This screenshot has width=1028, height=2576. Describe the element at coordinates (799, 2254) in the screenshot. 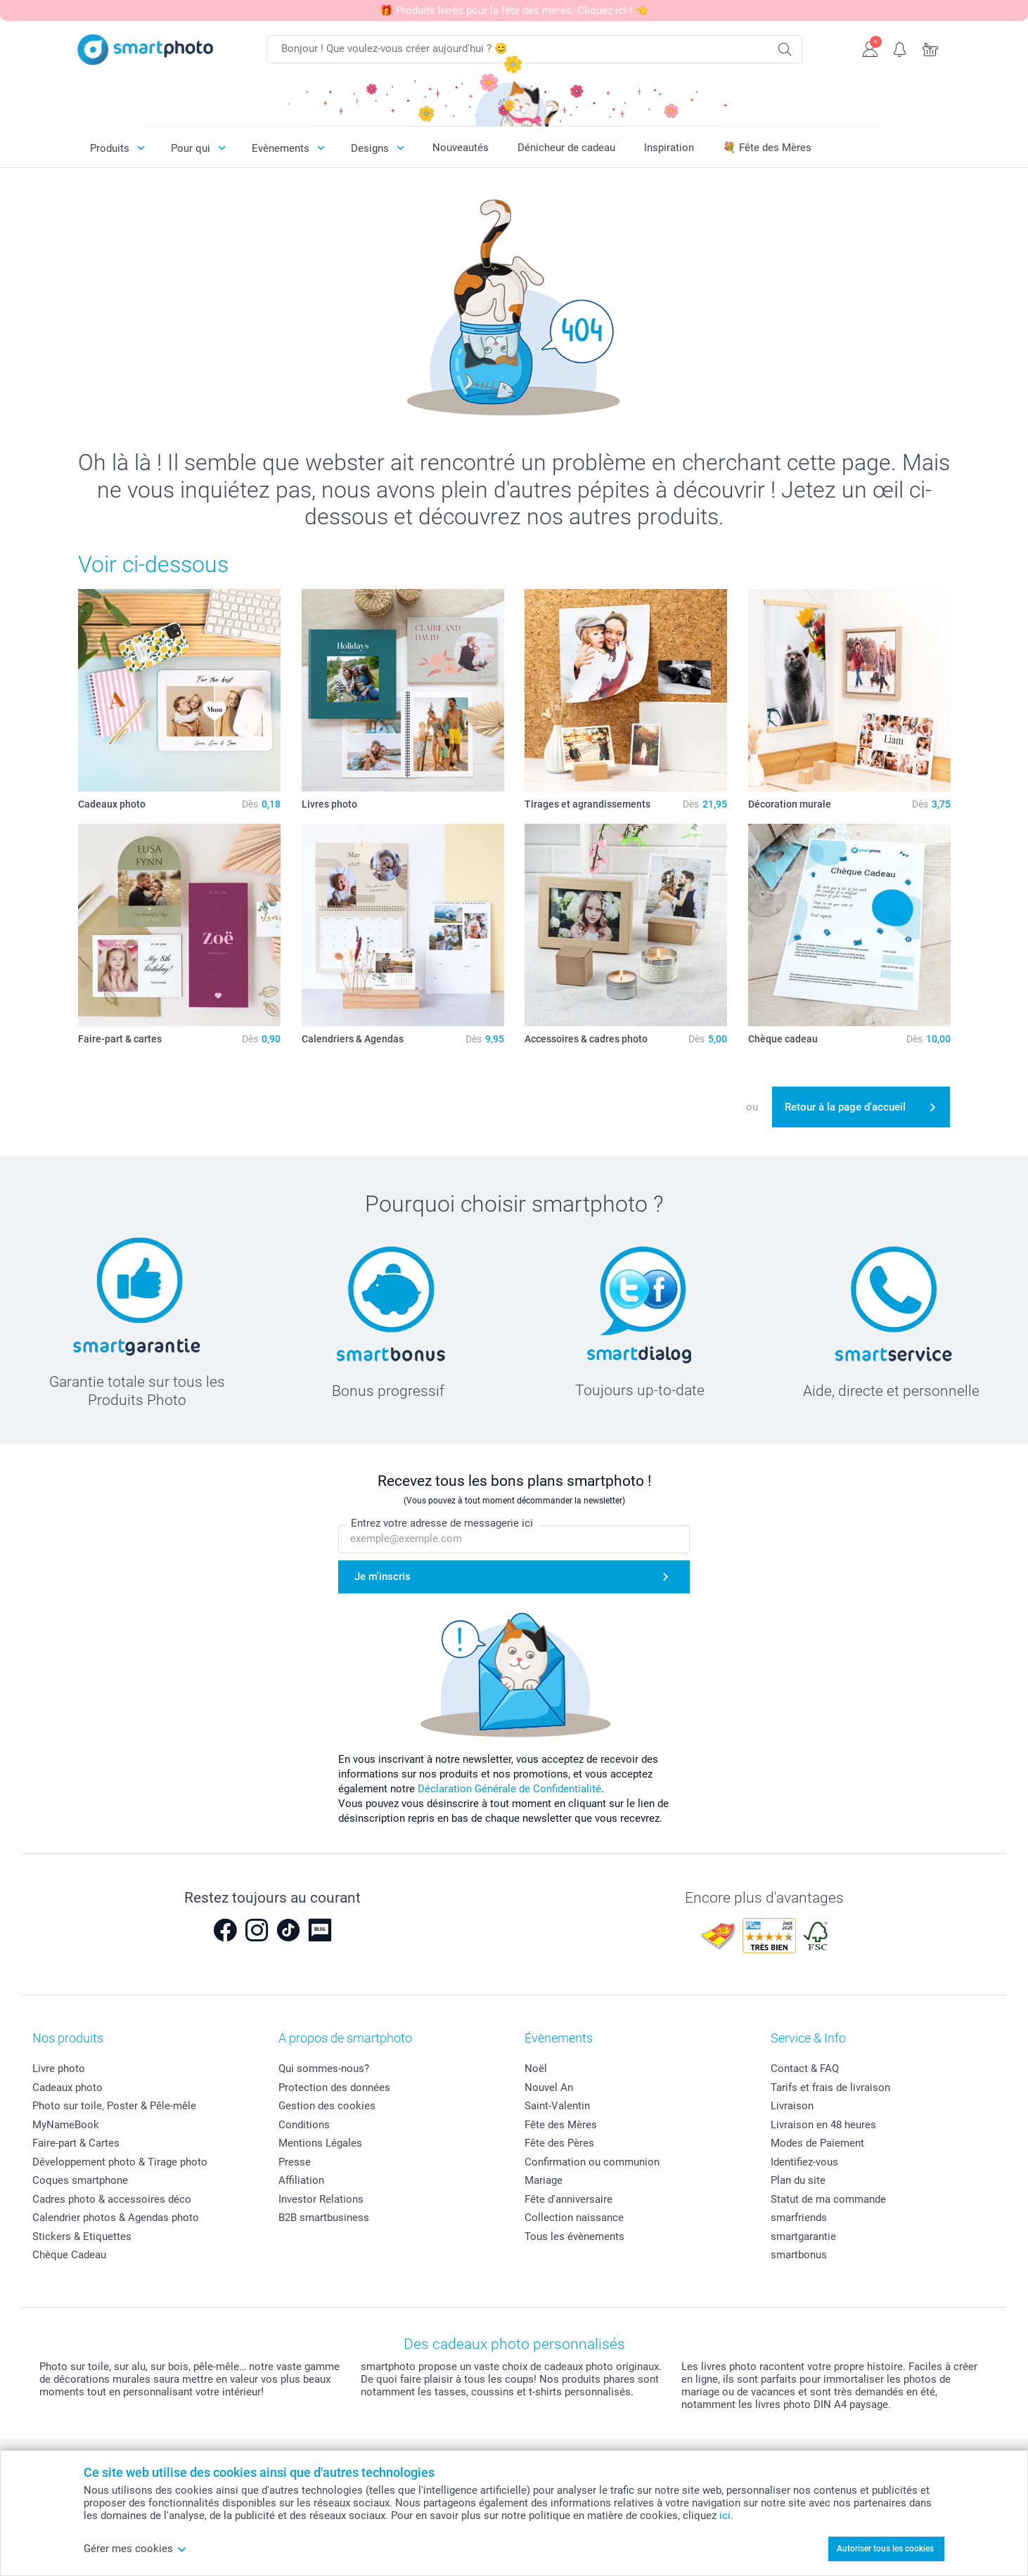

I see `smartbonus` at that location.